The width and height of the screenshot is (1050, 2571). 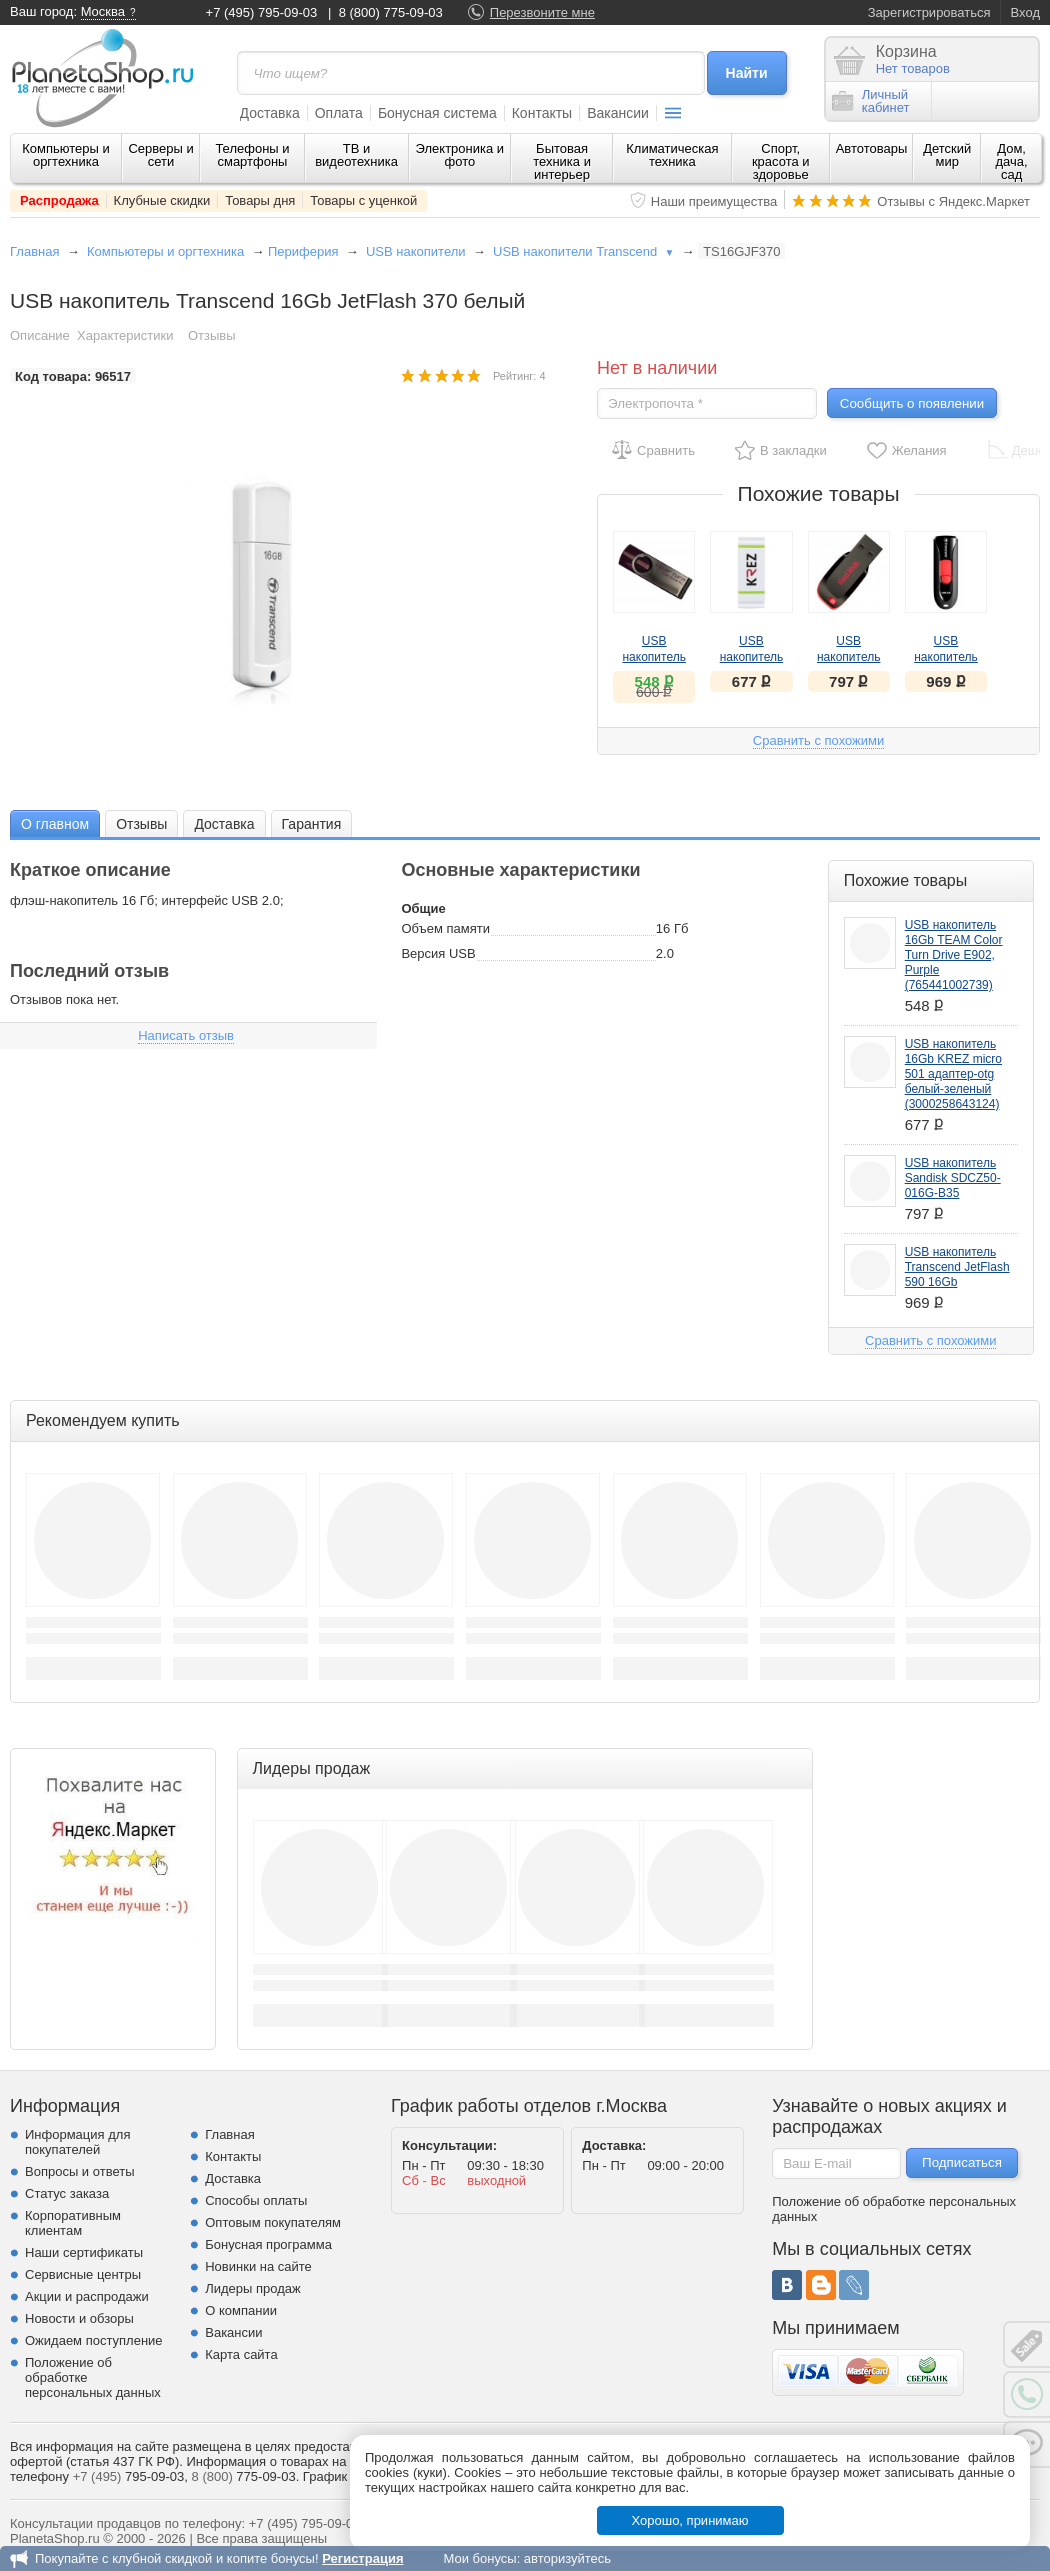 What do you see at coordinates (241, 2310) in the screenshot?
I see `О компании` at bounding box center [241, 2310].